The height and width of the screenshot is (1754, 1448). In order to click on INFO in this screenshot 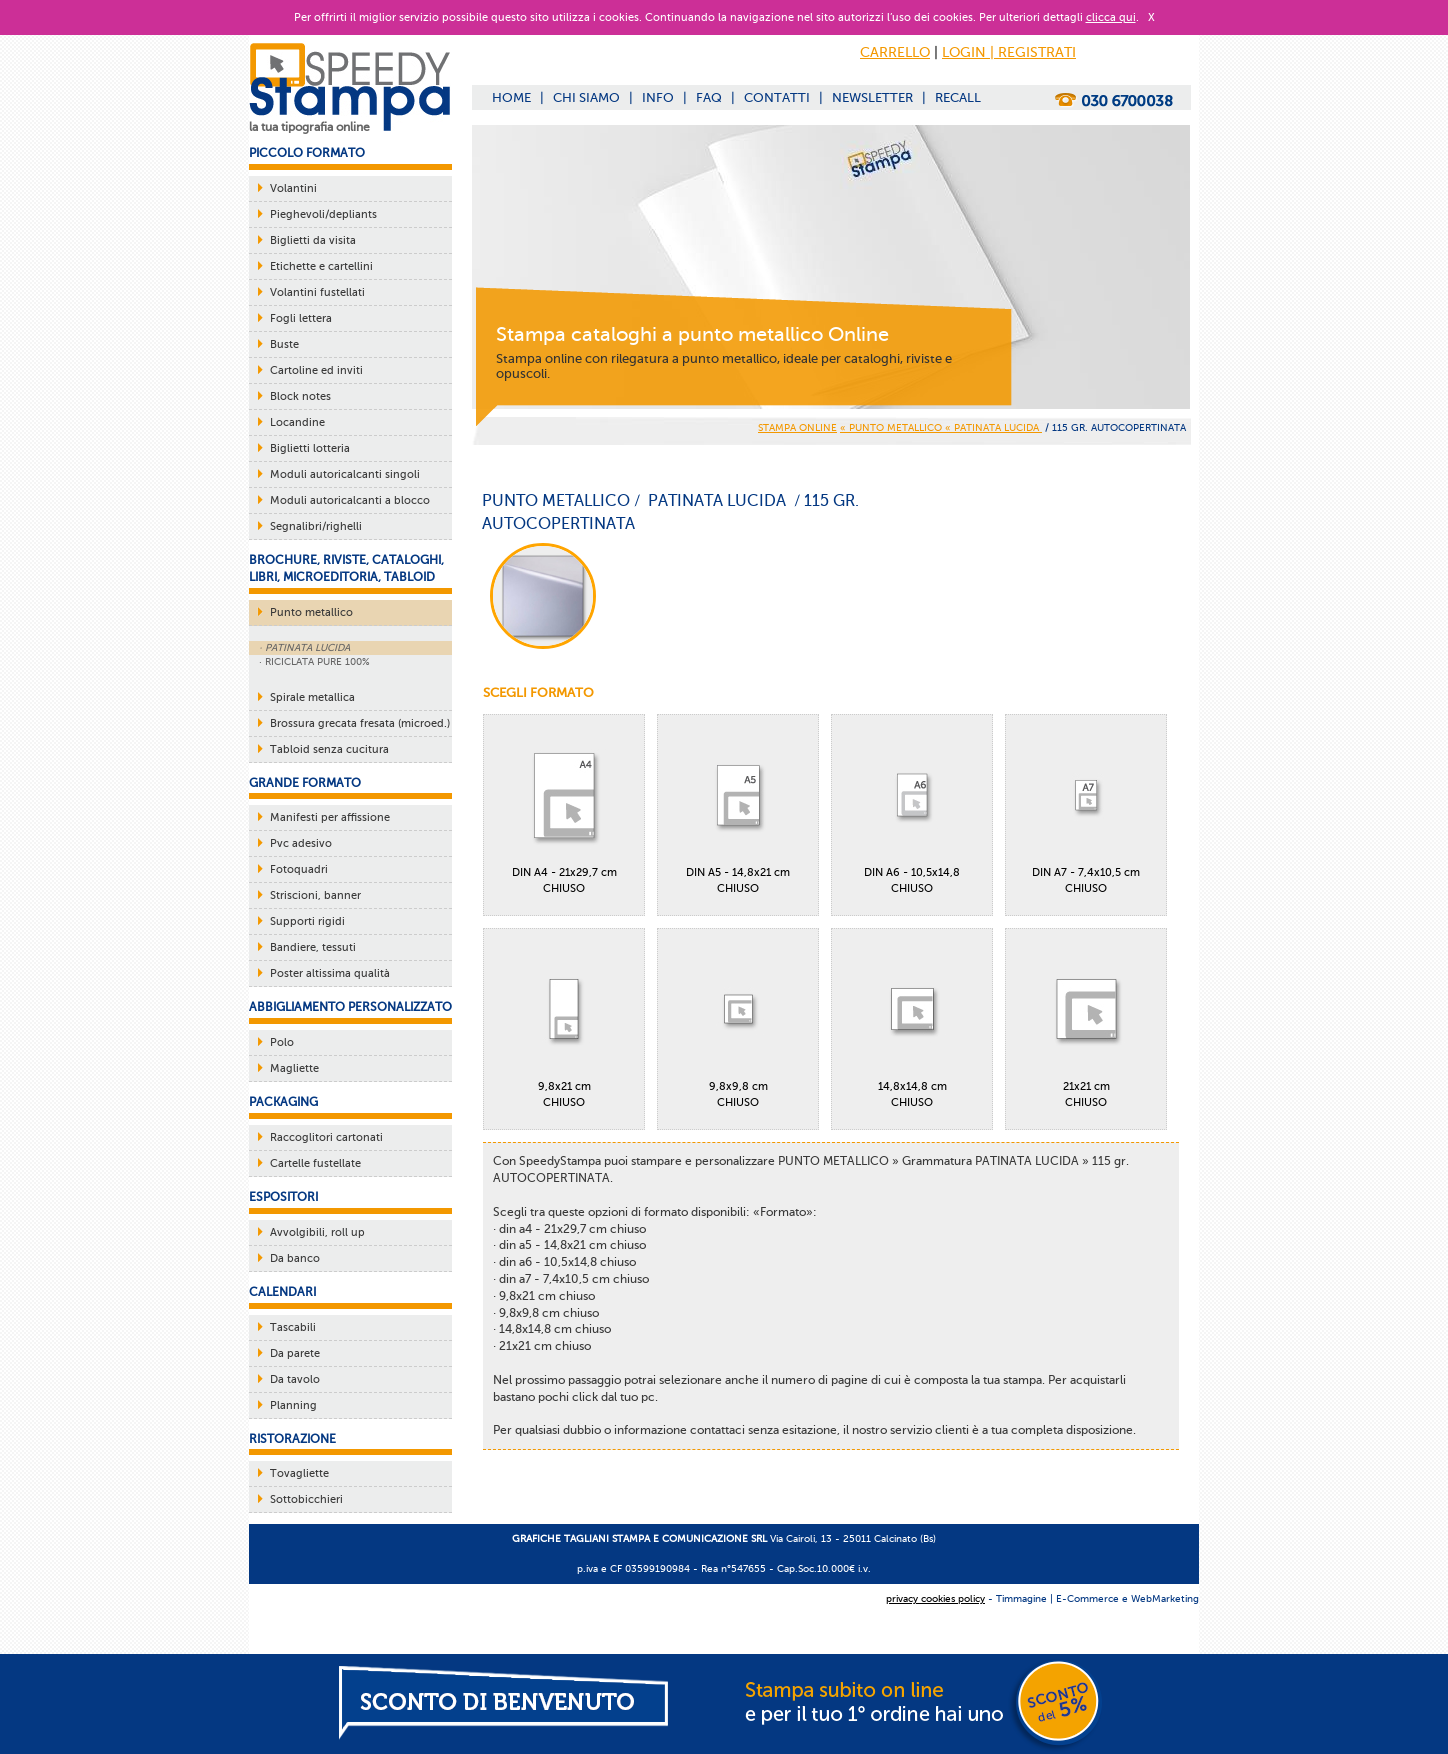, I will do `click(658, 97)`.